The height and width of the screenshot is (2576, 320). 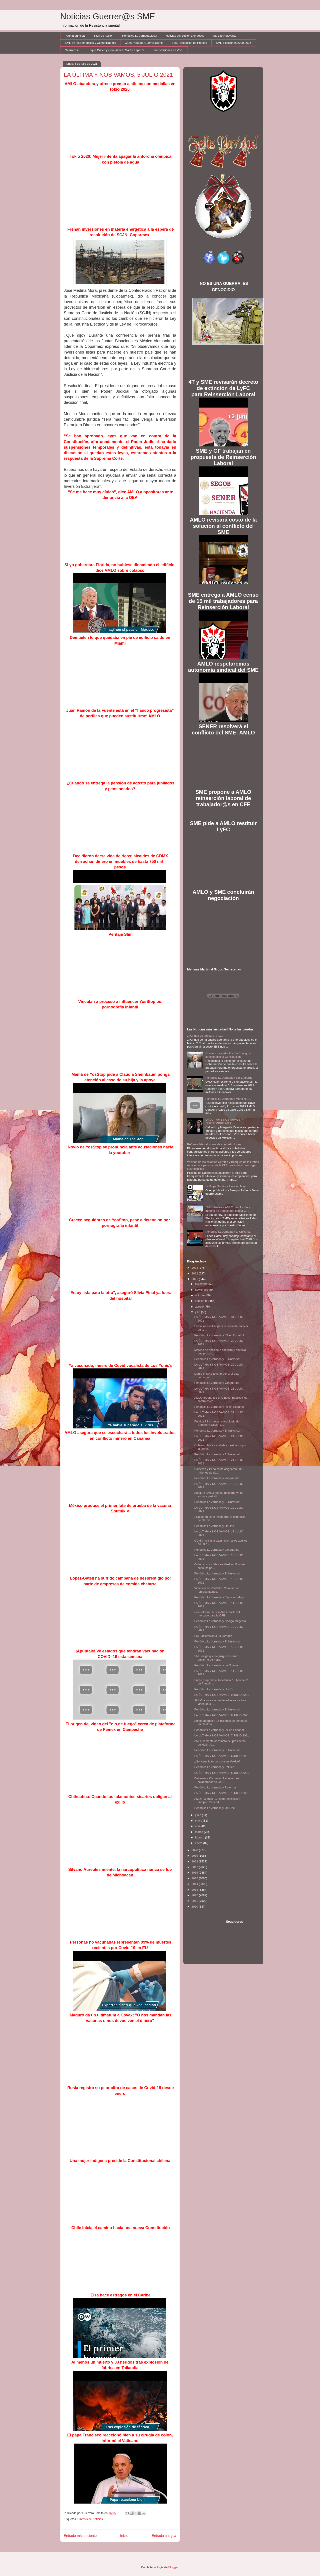 I want to click on Violencia en Pantelhó, Chiapas, no representa ries..., so click(x=216, y=1589).